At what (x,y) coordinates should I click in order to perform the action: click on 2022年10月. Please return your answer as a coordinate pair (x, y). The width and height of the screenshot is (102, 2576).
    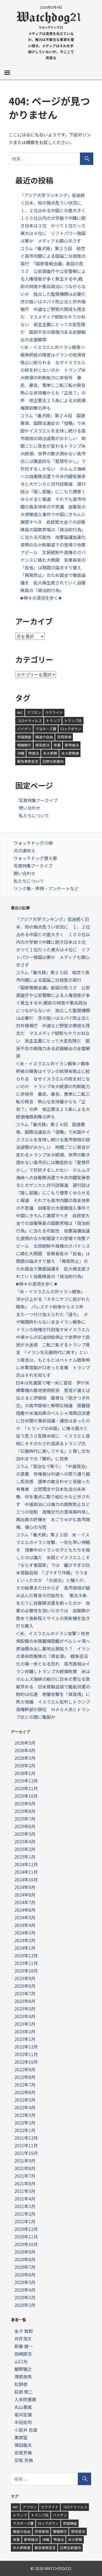
    Looking at the image, I should click on (26, 2062).